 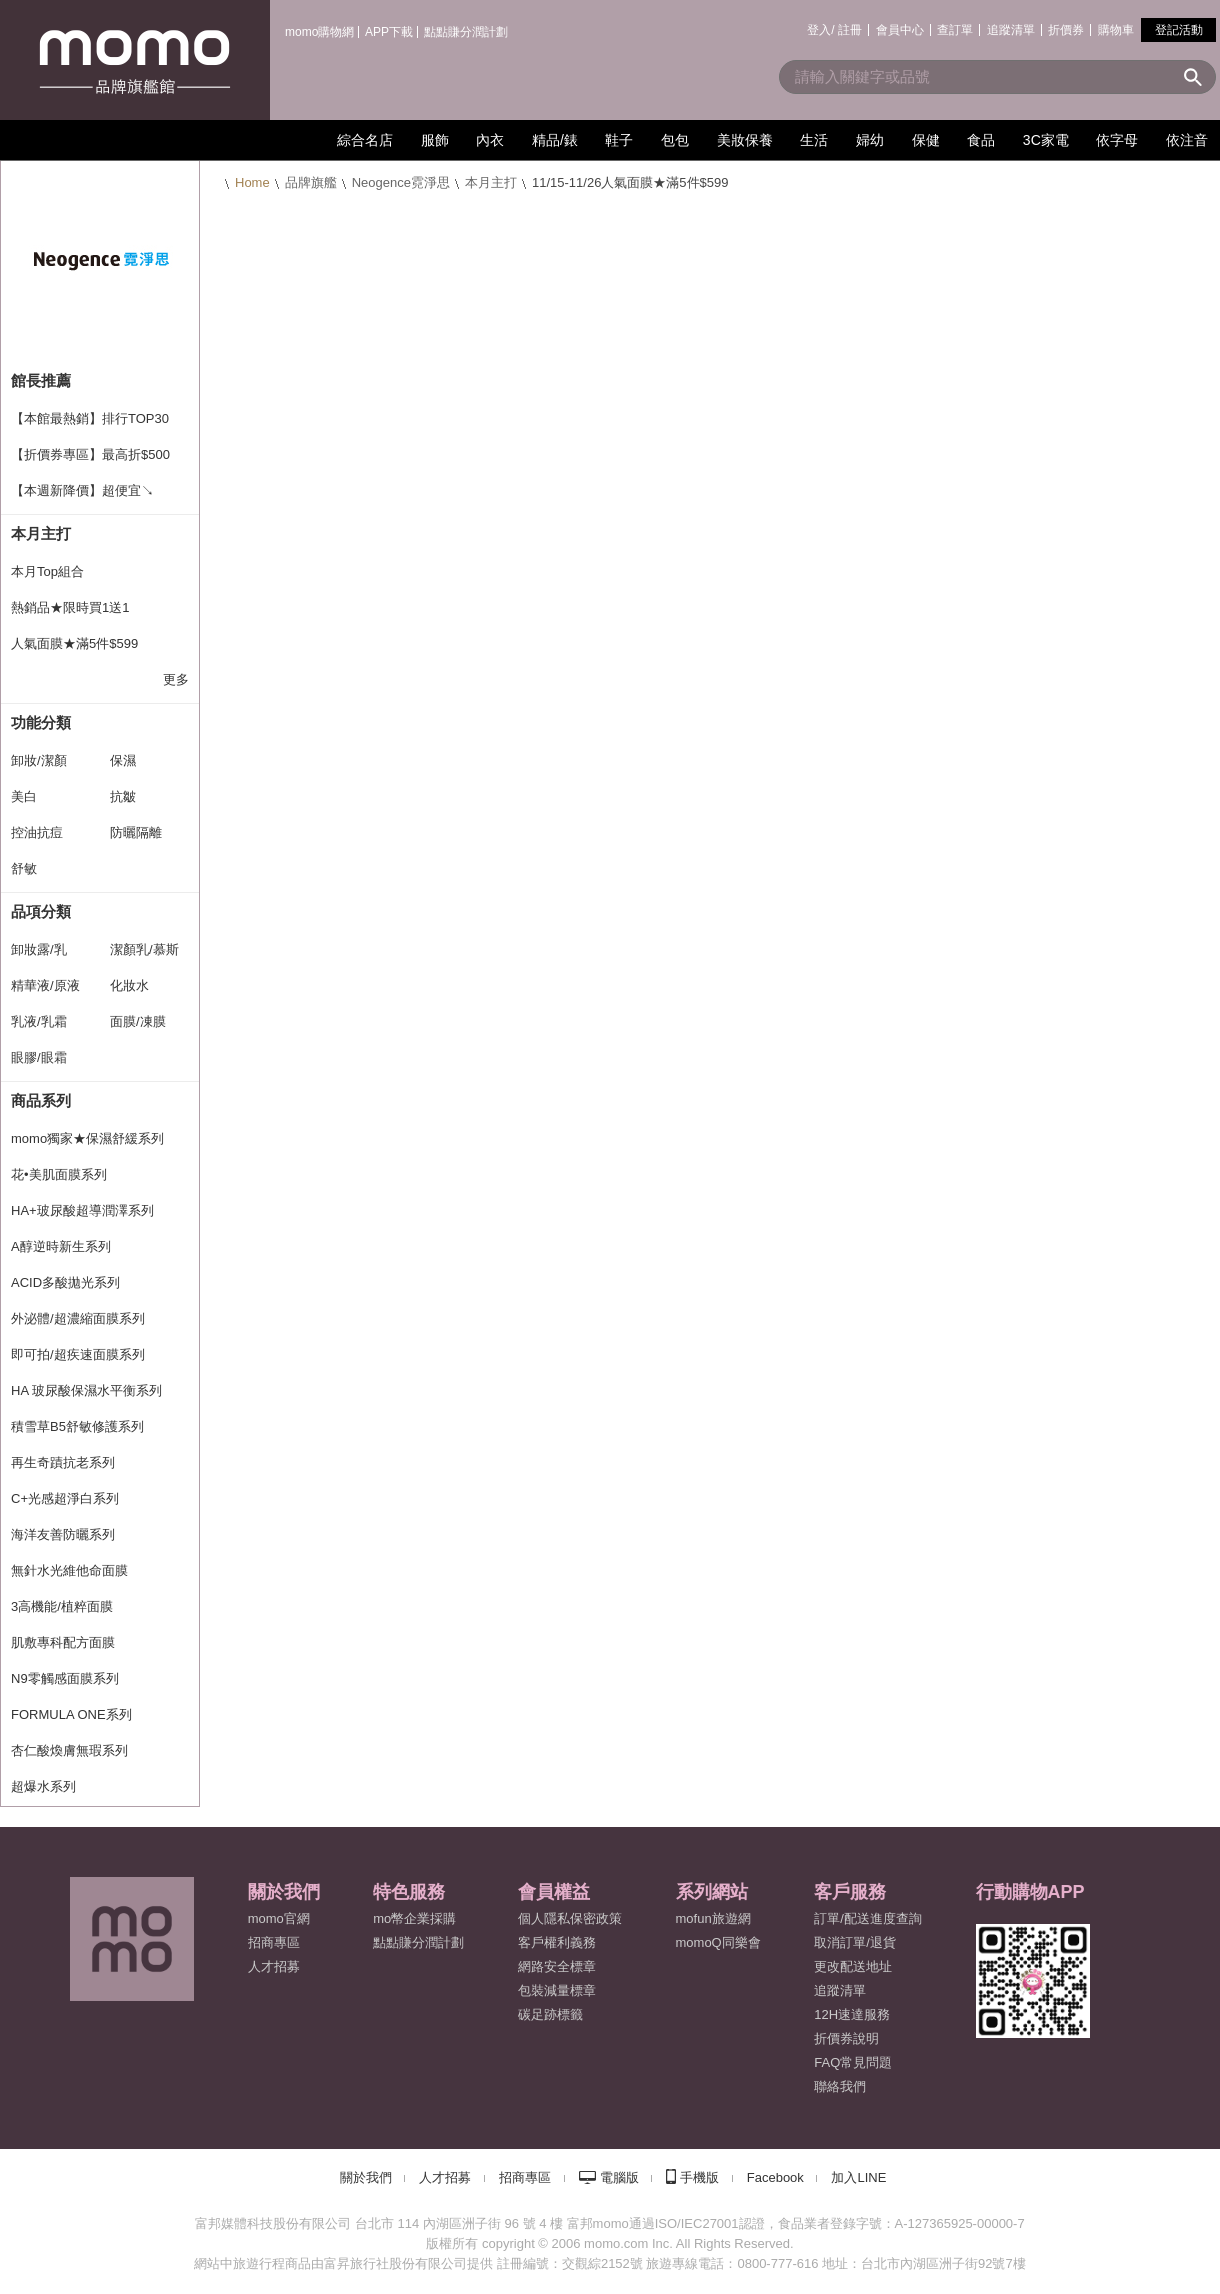 What do you see at coordinates (176, 679) in the screenshot?
I see `更多` at bounding box center [176, 679].